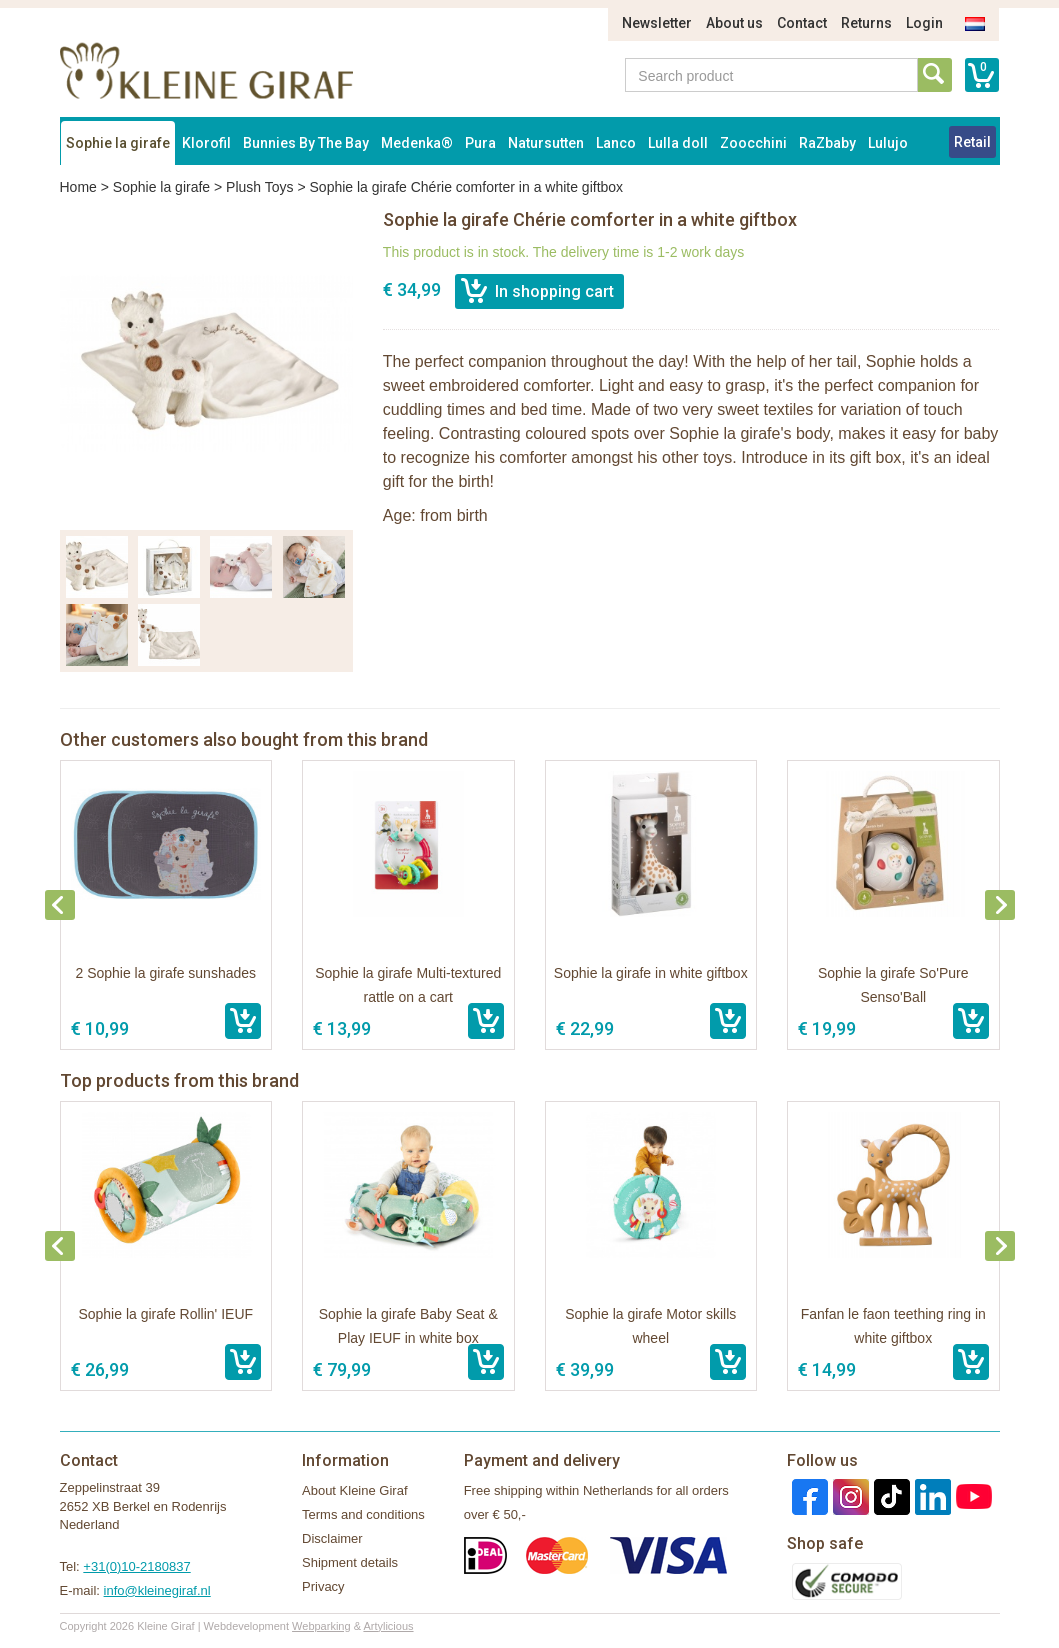 Image resolution: width=1059 pixels, height=1648 pixels. Describe the element at coordinates (157, 1590) in the screenshot. I see `info@kleinegiraf.nl` at that location.